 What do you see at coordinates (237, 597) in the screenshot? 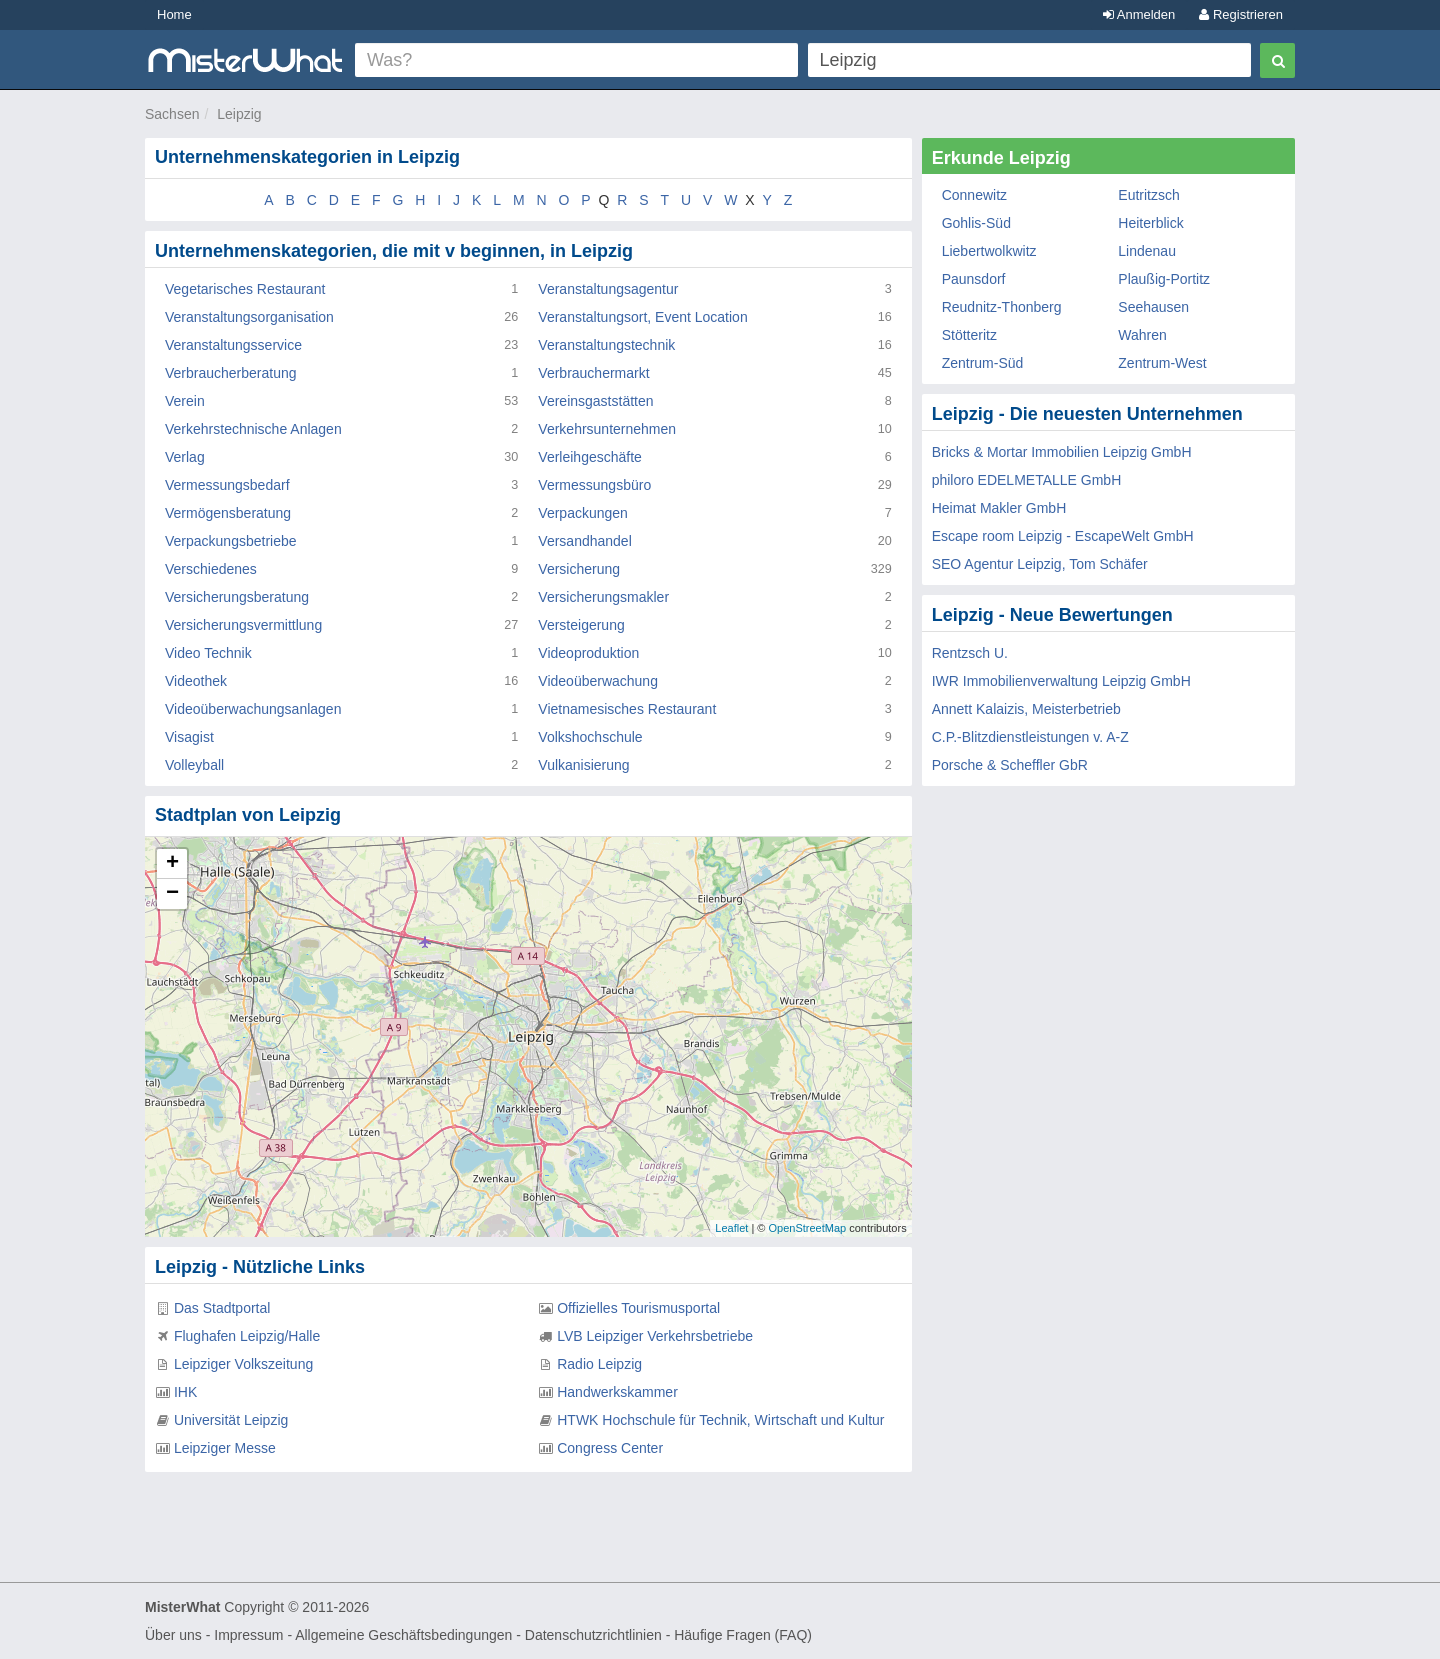
I see `Versicherungsberatung` at bounding box center [237, 597].